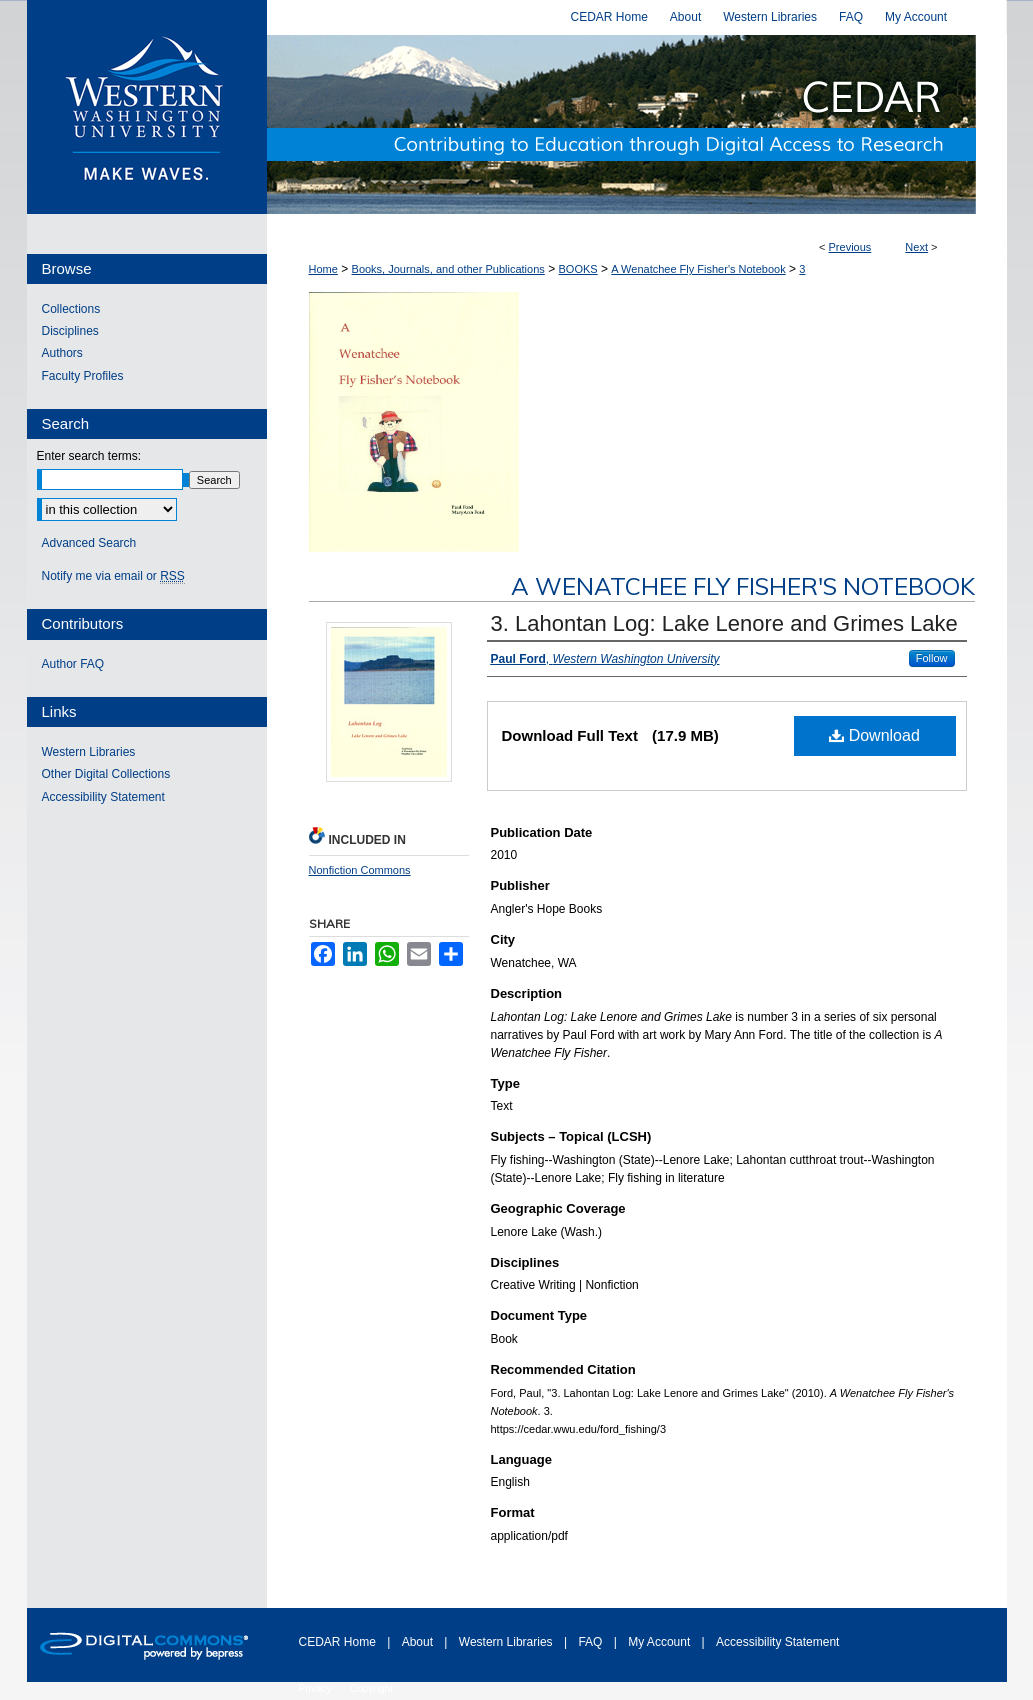 The image size is (1033, 1700). I want to click on Download, so click(874, 735).